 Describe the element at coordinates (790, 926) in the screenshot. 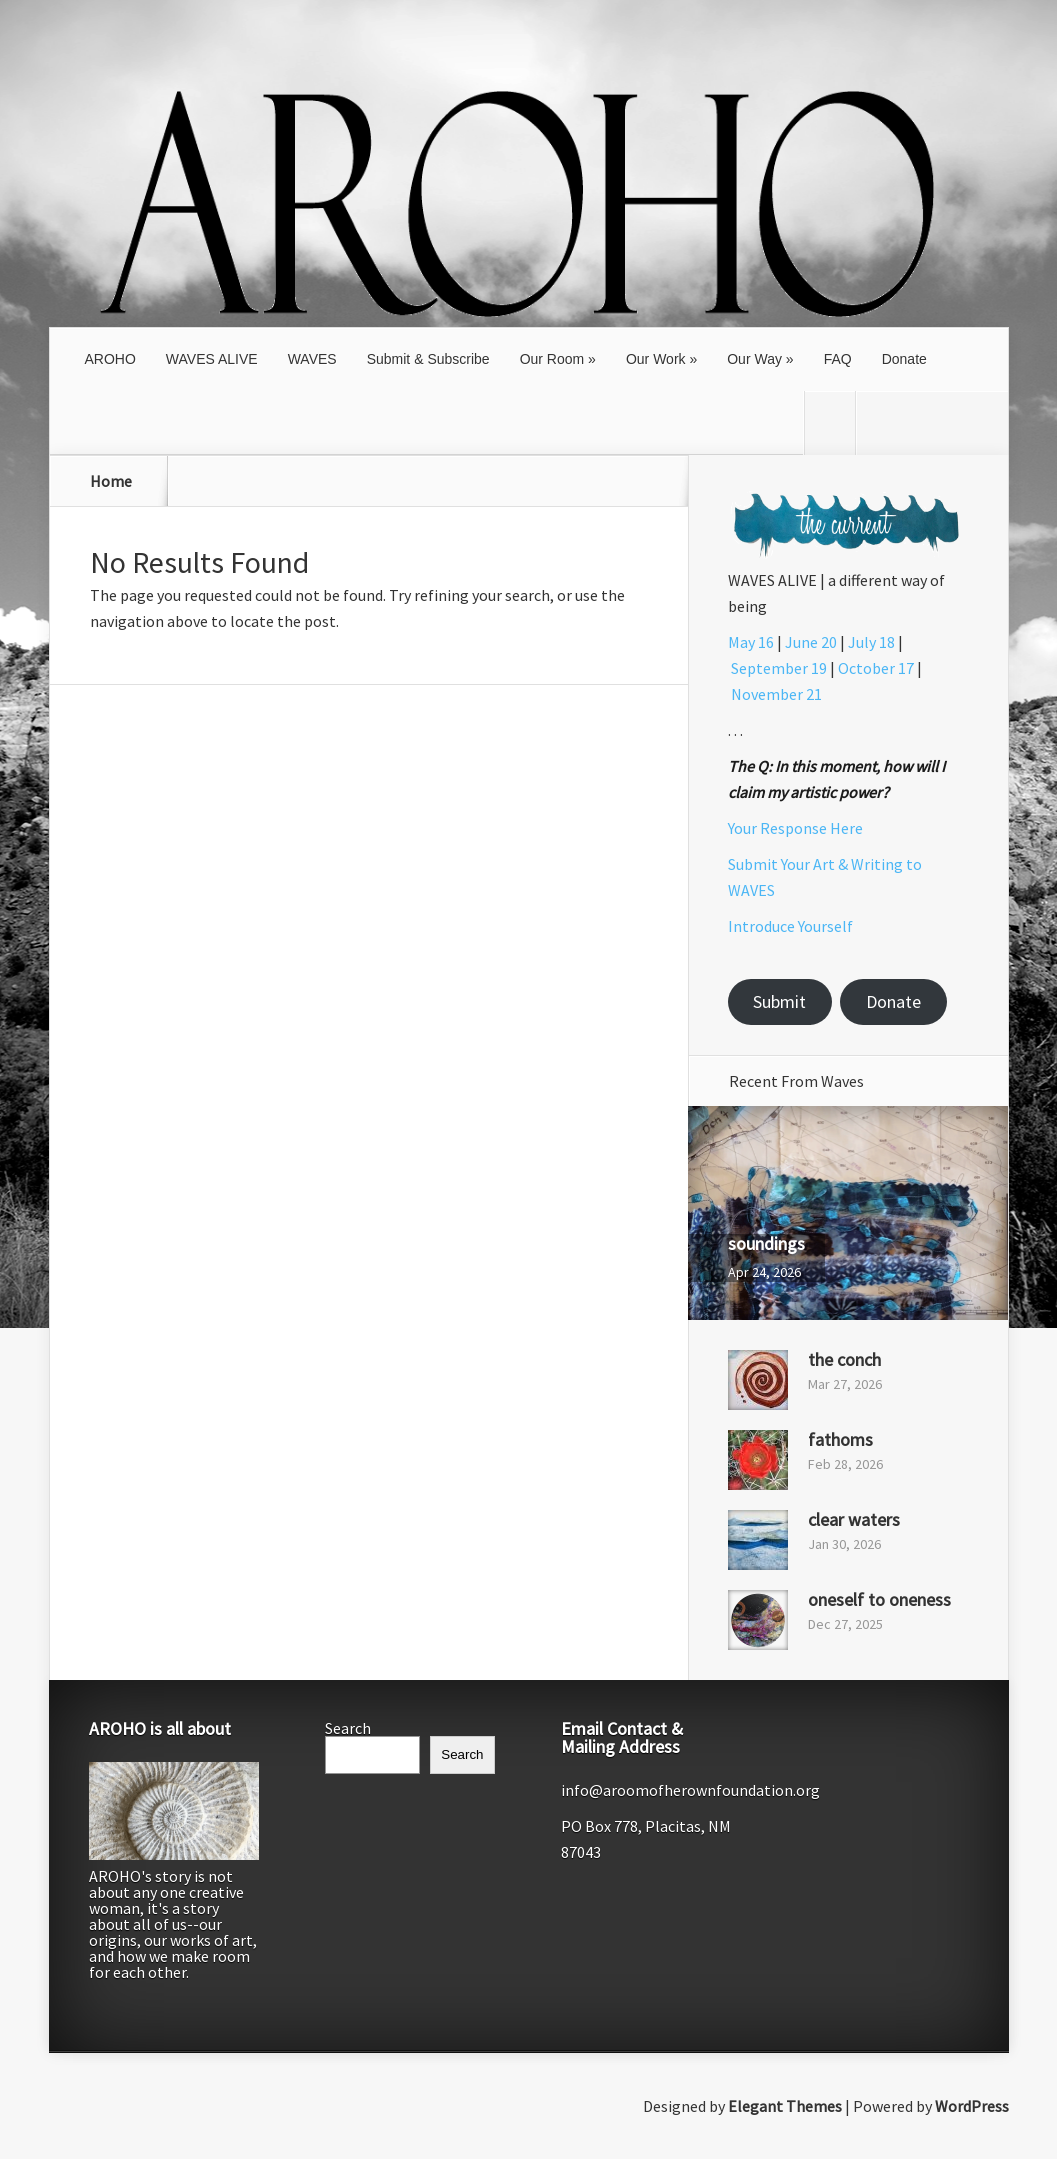

I see `Introduce Yourself` at that location.